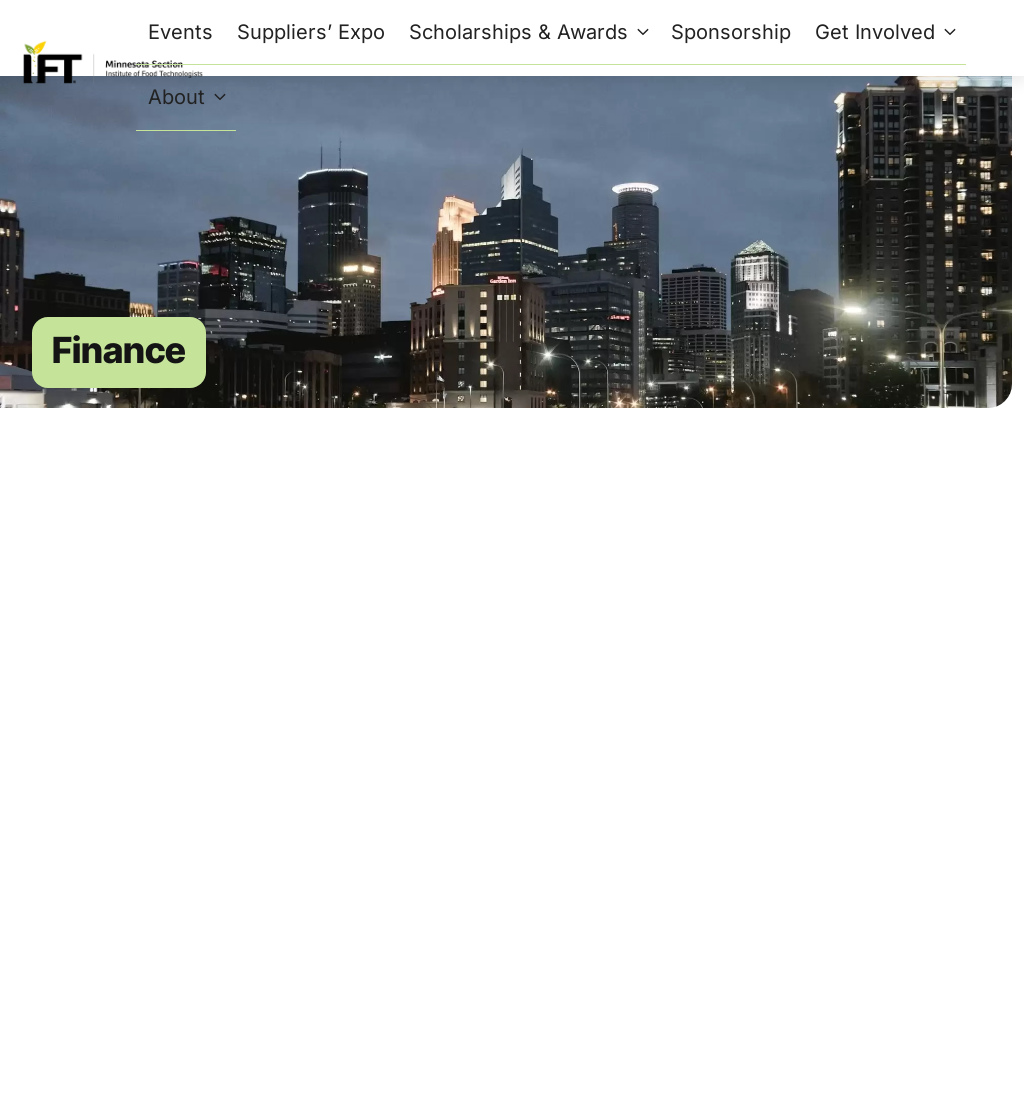  Describe the element at coordinates (888, 32) in the screenshot. I see `Get Involved` at that location.